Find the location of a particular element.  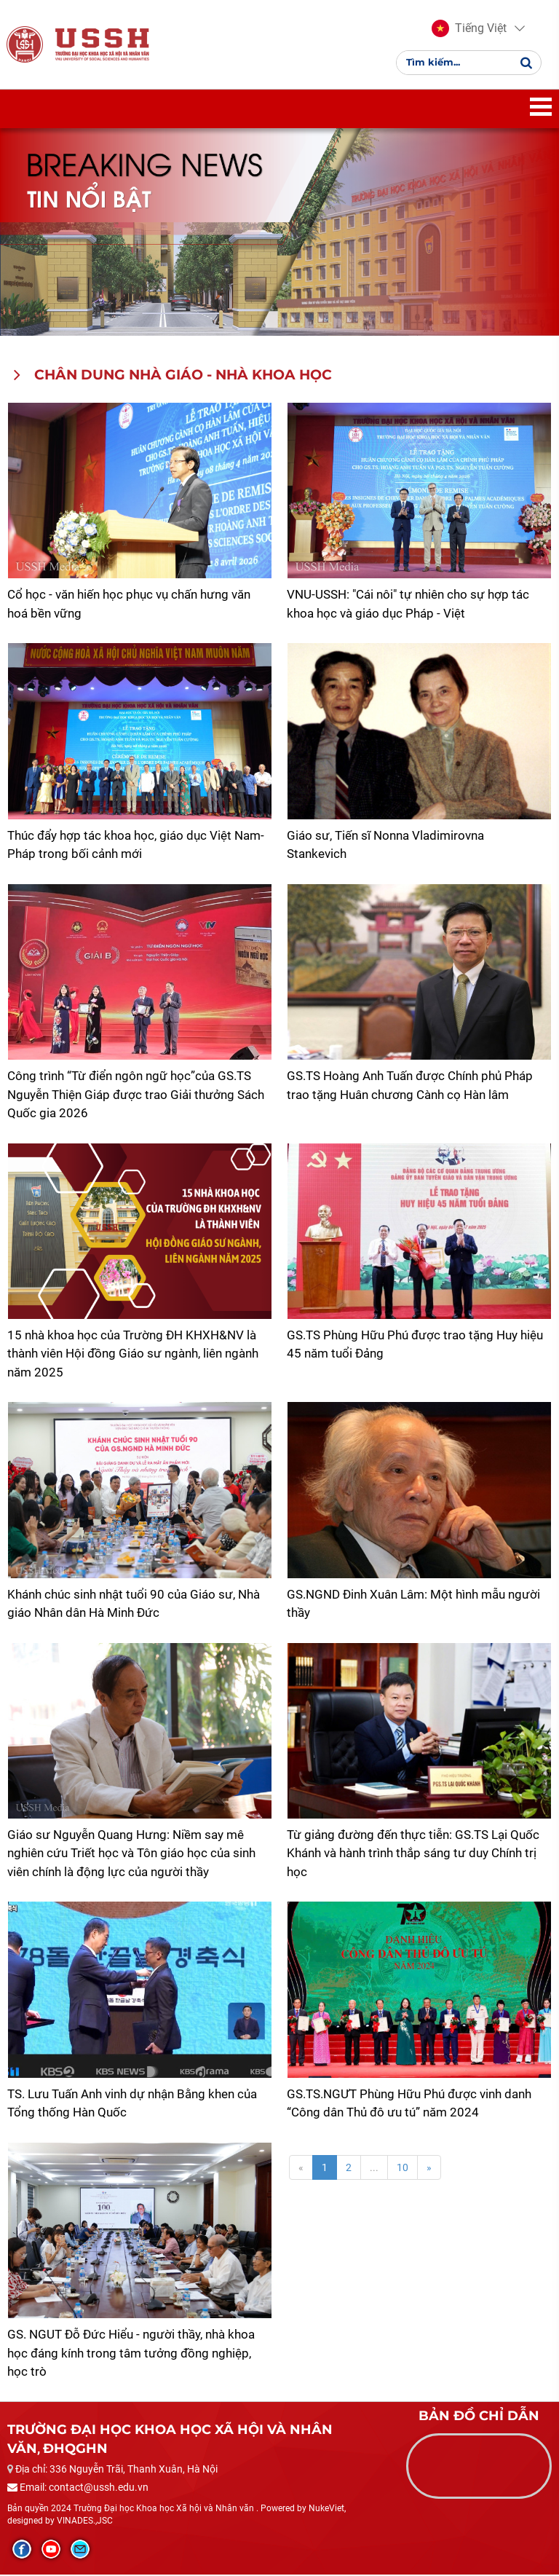

GS.TS.NGƯT Phùng Hữu Phú được vinh danh “Công dân Thủ đô ưu tú” năm 2024 is located at coordinates (409, 2105).